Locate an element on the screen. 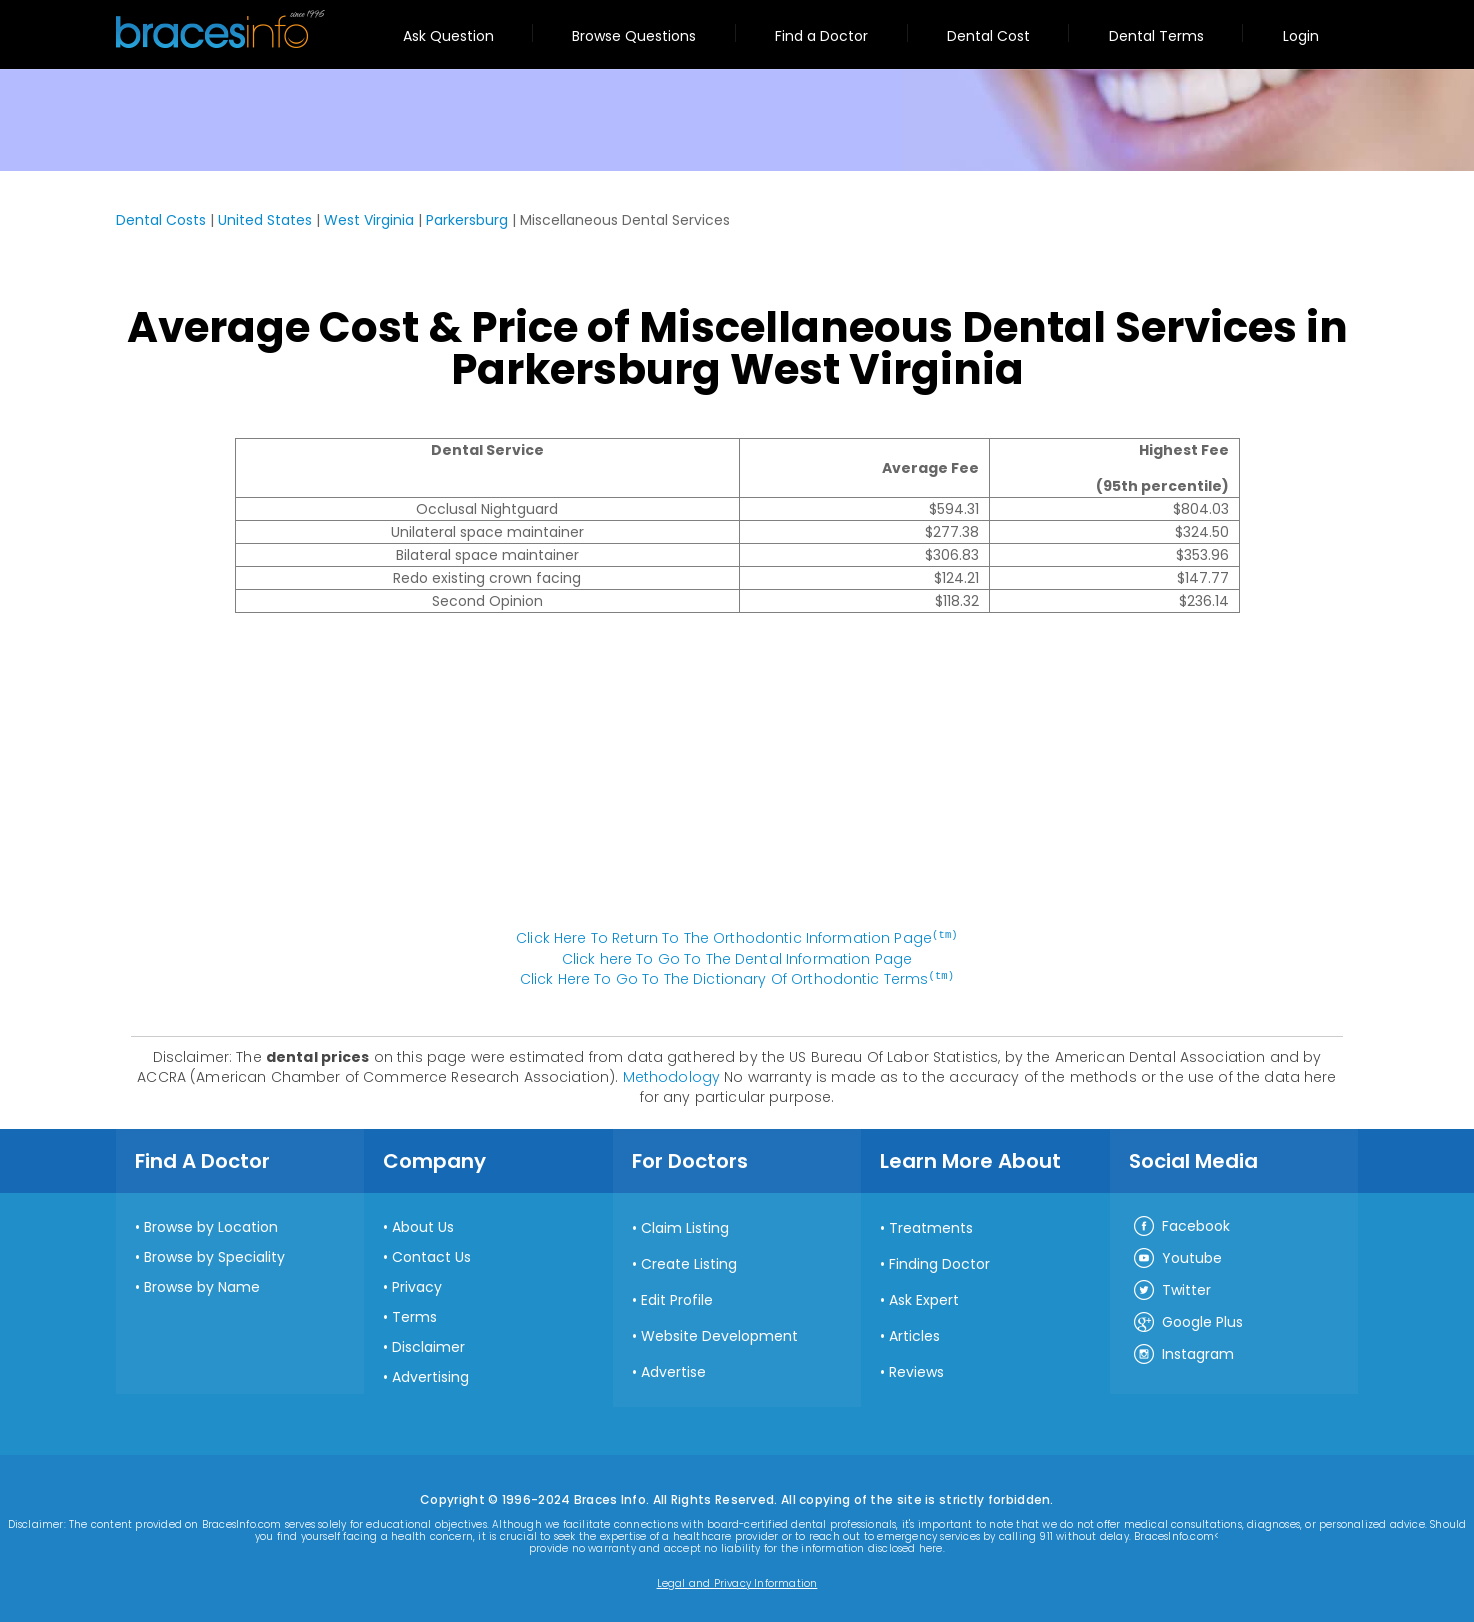 The height and width of the screenshot is (1622, 1474). Dental Cost is located at coordinates (988, 36).